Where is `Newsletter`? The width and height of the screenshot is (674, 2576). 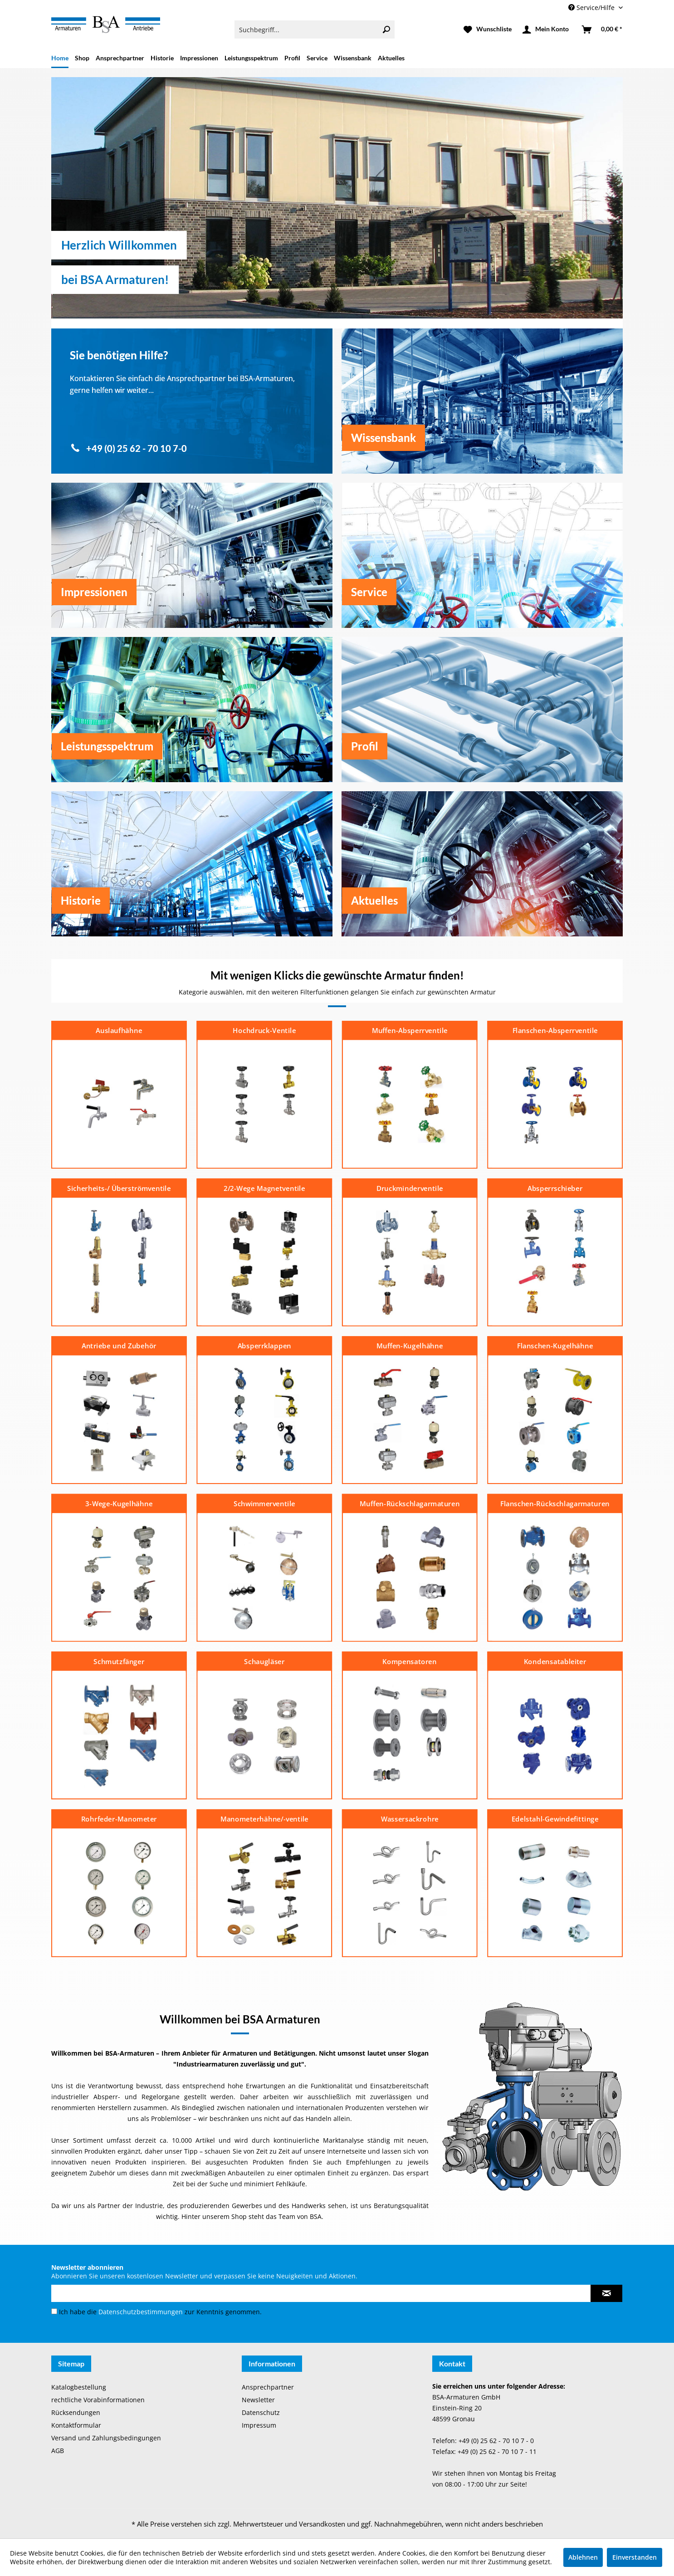 Newsletter is located at coordinates (258, 2399).